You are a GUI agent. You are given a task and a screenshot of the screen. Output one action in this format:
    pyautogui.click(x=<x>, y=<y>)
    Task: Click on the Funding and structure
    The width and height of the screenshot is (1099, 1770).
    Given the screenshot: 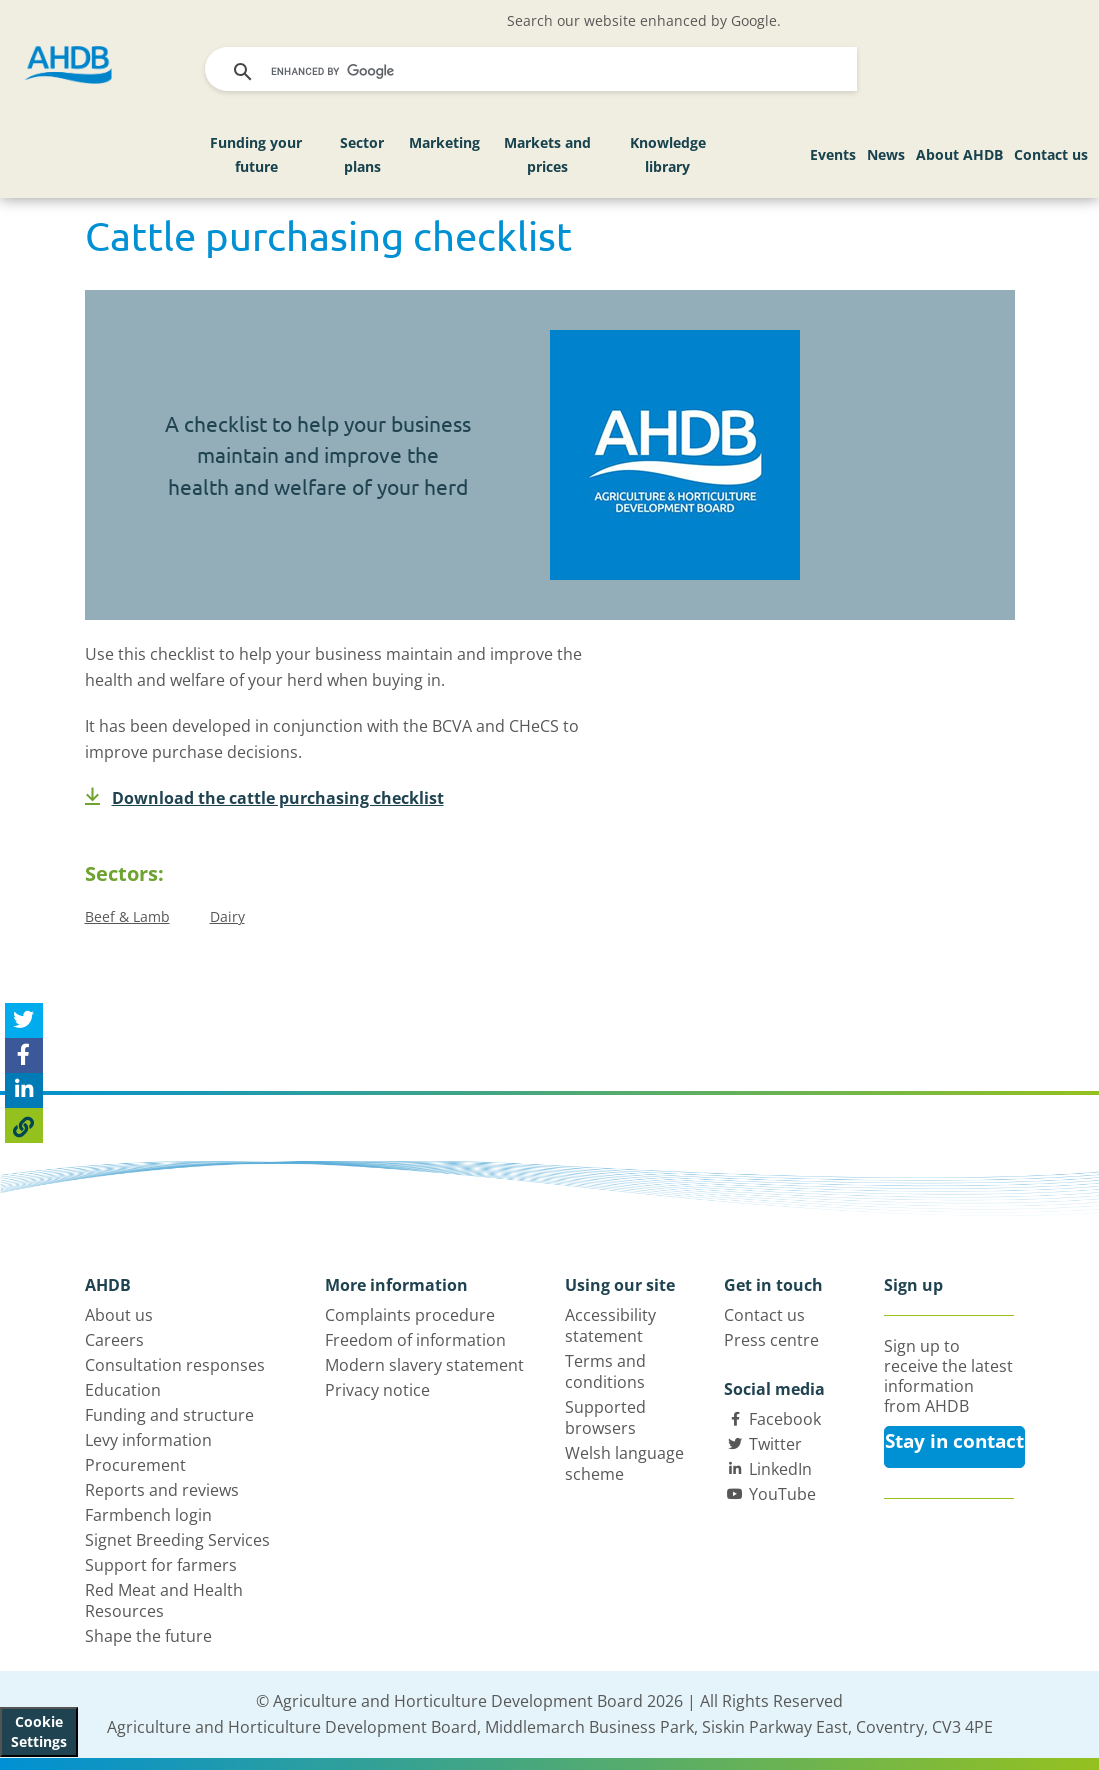 What is the action you would take?
    pyautogui.click(x=169, y=1415)
    